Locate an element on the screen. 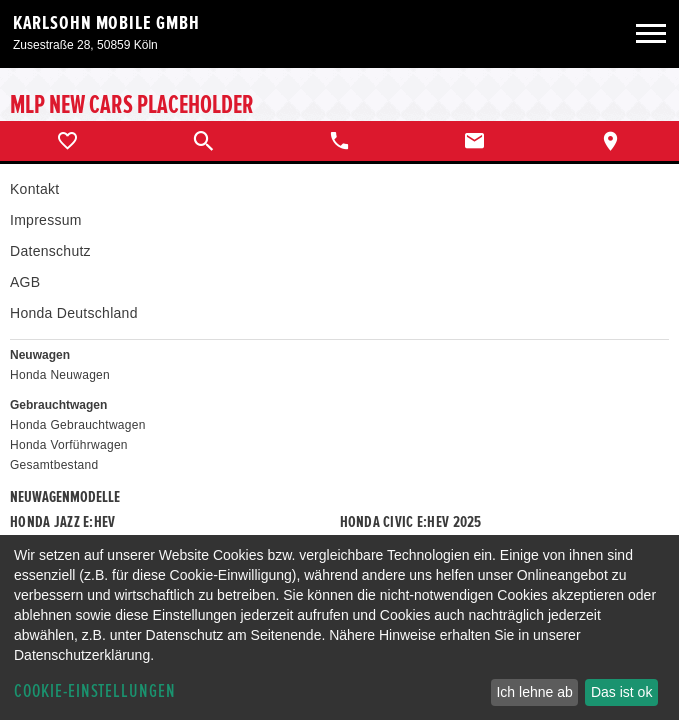 The image size is (679, 720). Karlsohn Mobile GmbH is located at coordinates (106, 23).